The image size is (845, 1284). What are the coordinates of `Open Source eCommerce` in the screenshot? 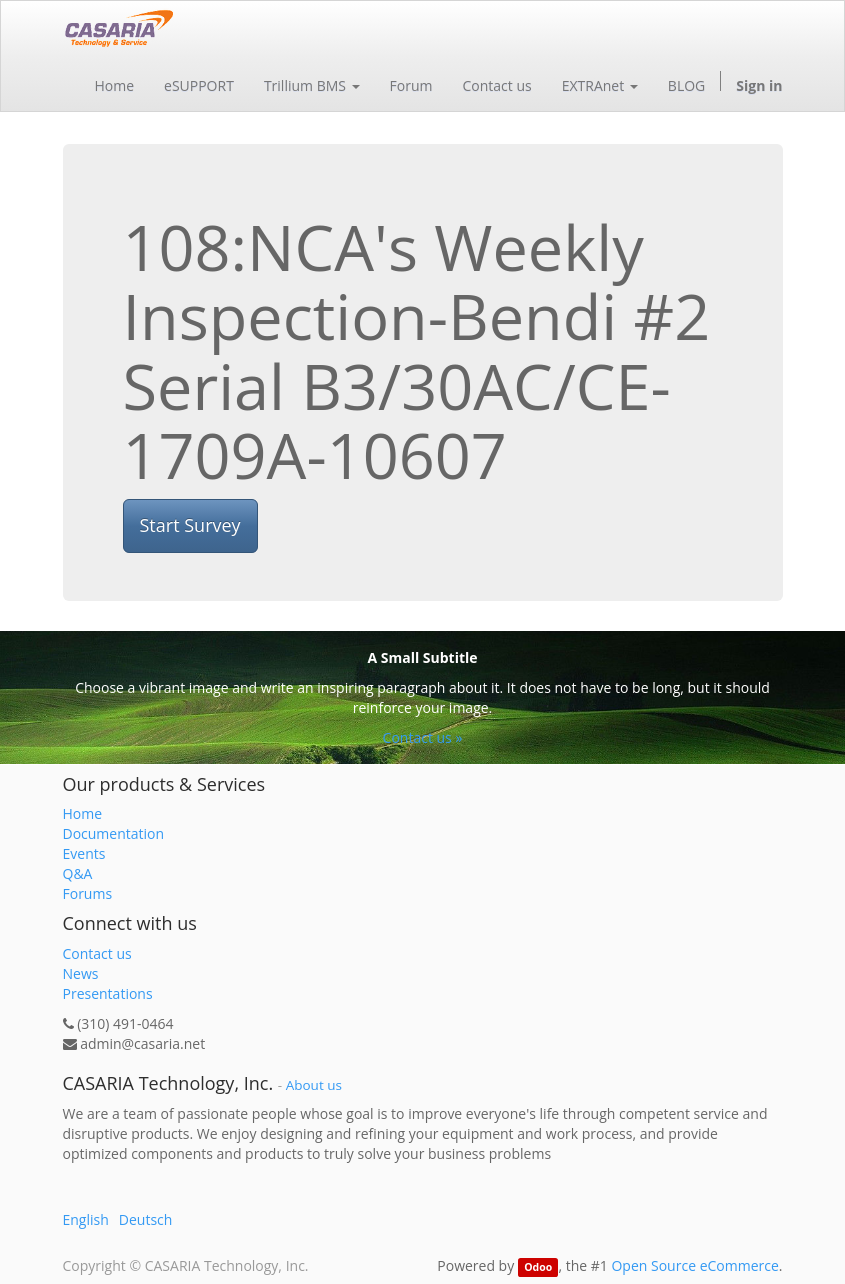 It's located at (694, 1265).